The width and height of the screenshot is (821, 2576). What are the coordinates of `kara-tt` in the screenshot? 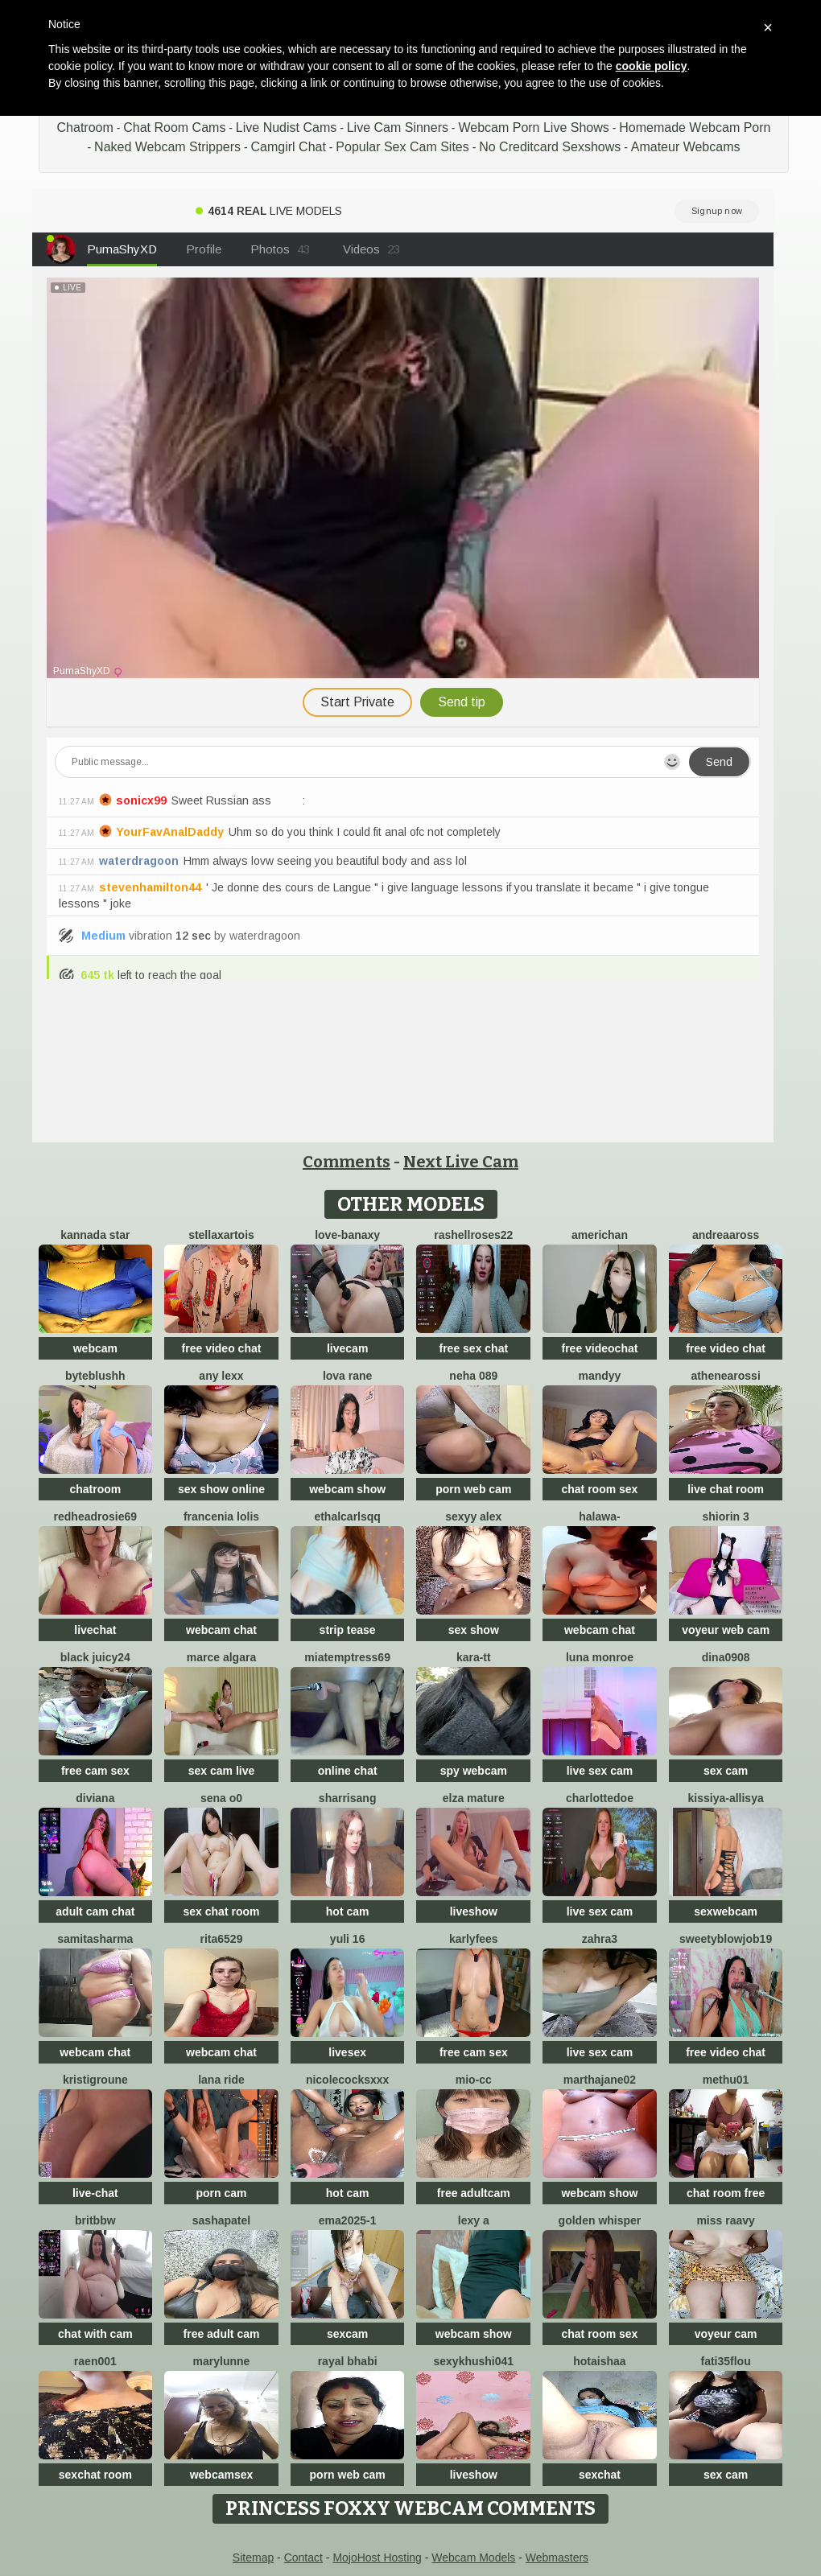 It's located at (473, 1657).